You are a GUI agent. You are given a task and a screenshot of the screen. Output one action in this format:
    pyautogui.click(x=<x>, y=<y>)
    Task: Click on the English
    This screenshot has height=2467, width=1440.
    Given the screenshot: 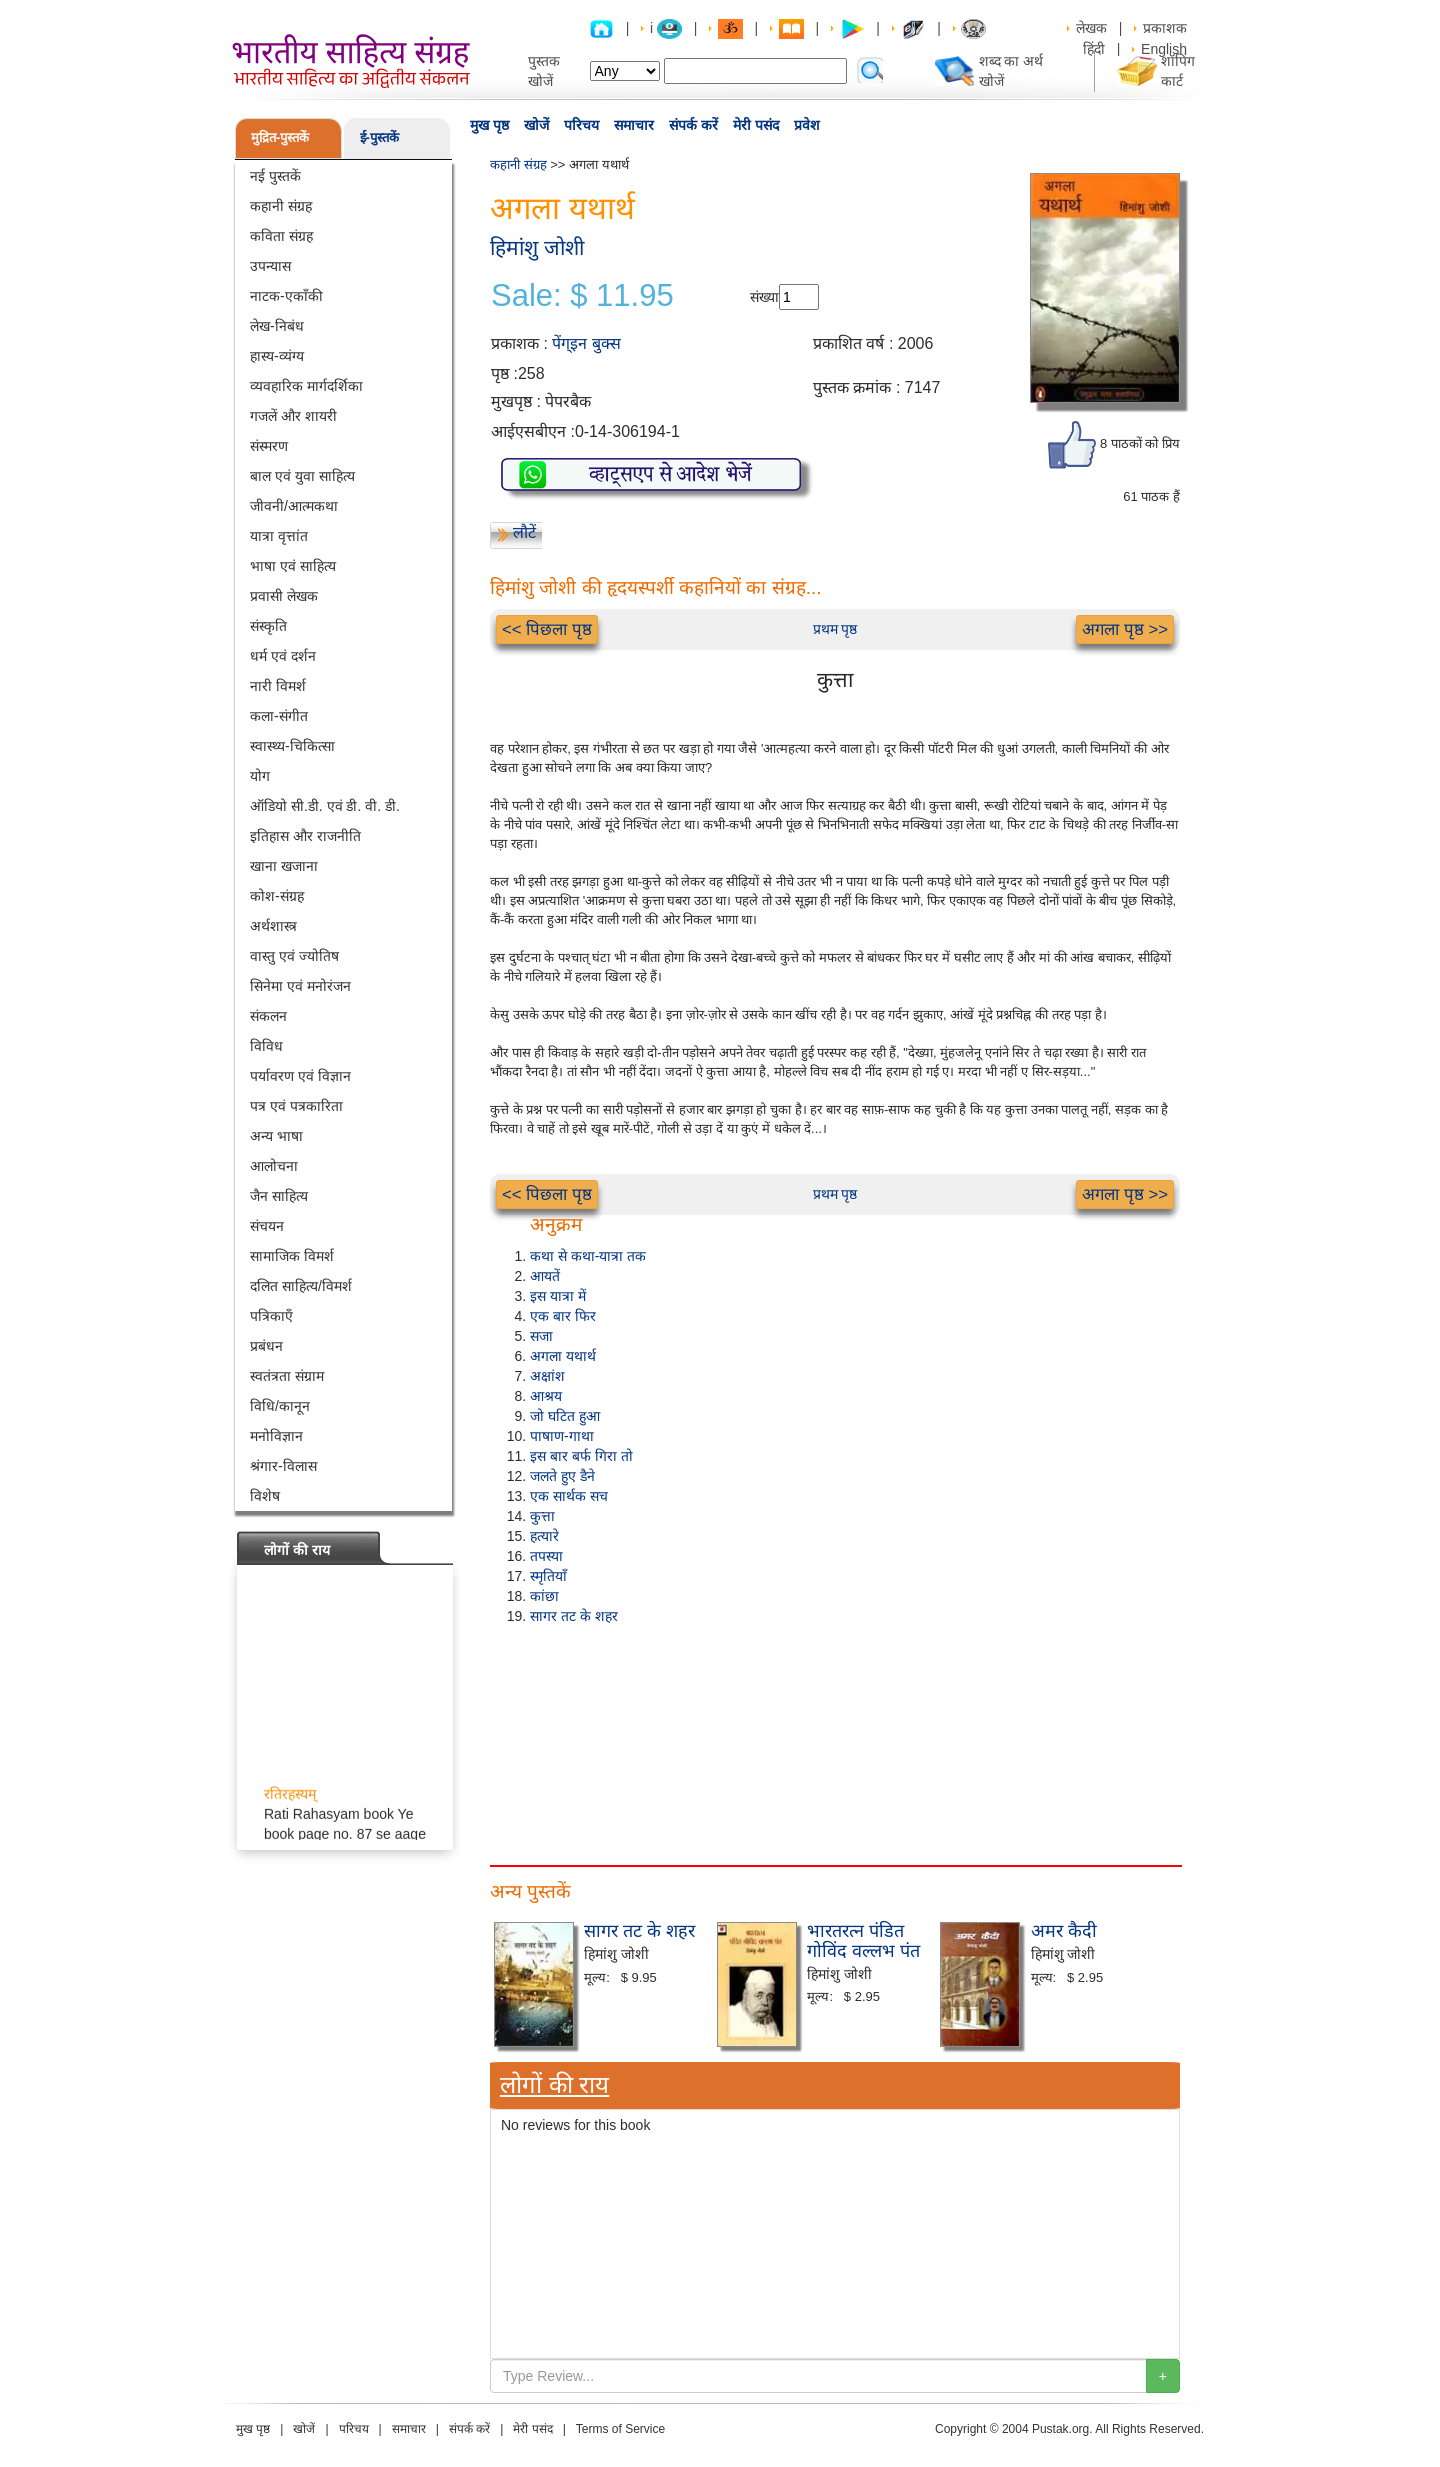 What is the action you would take?
    pyautogui.click(x=1164, y=49)
    